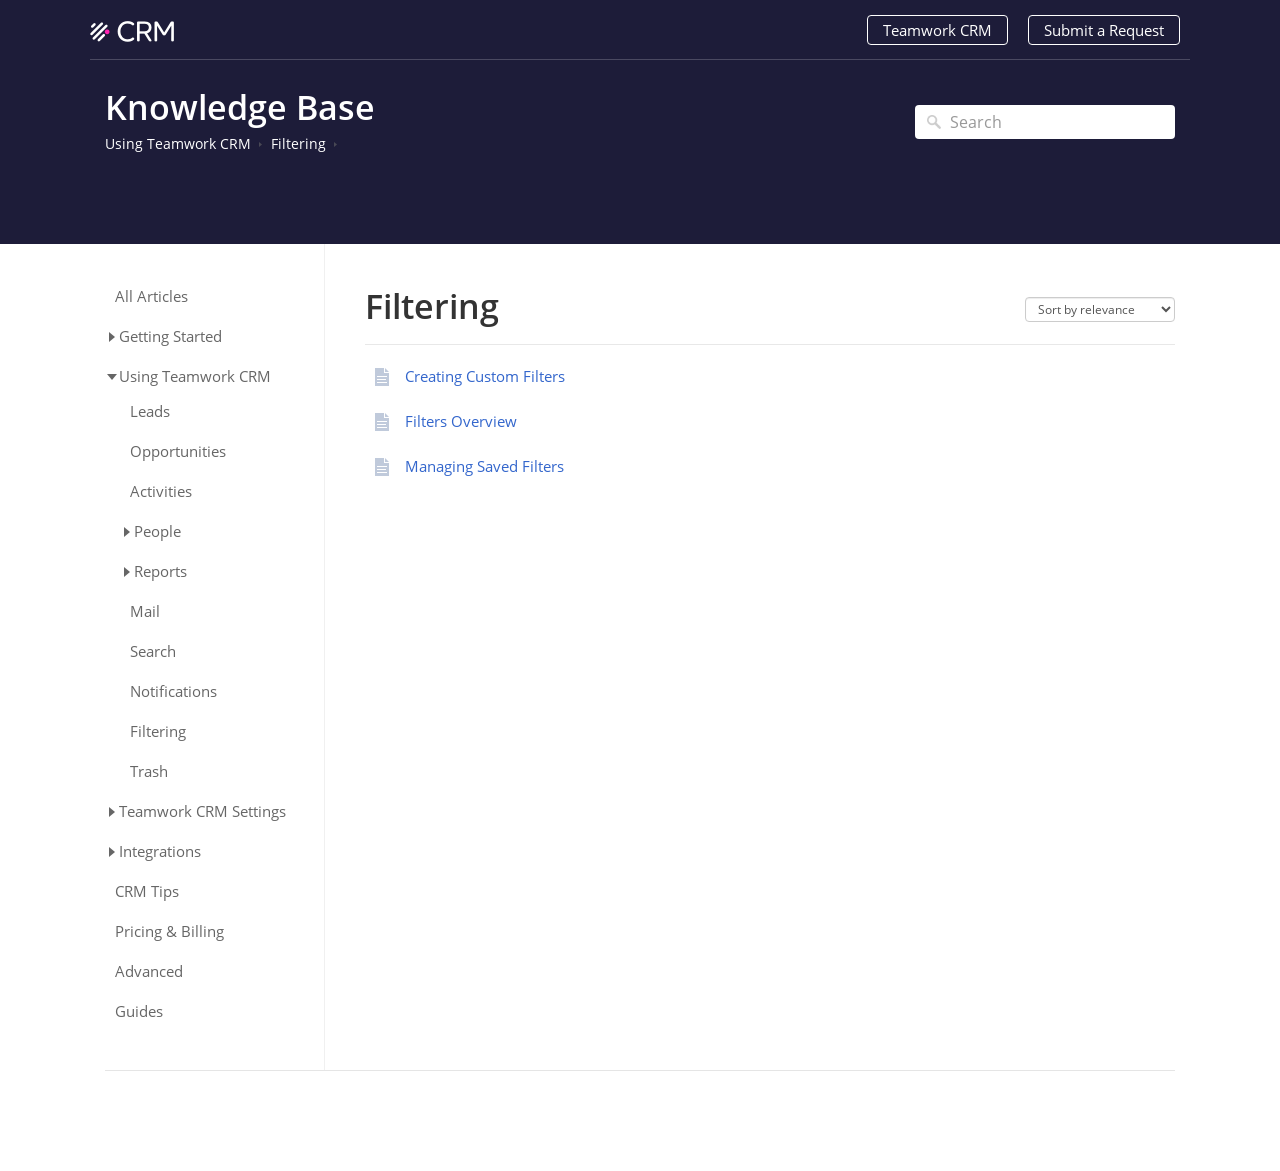 This screenshot has height=1171, width=1280. I want to click on Filtering, so click(298, 143).